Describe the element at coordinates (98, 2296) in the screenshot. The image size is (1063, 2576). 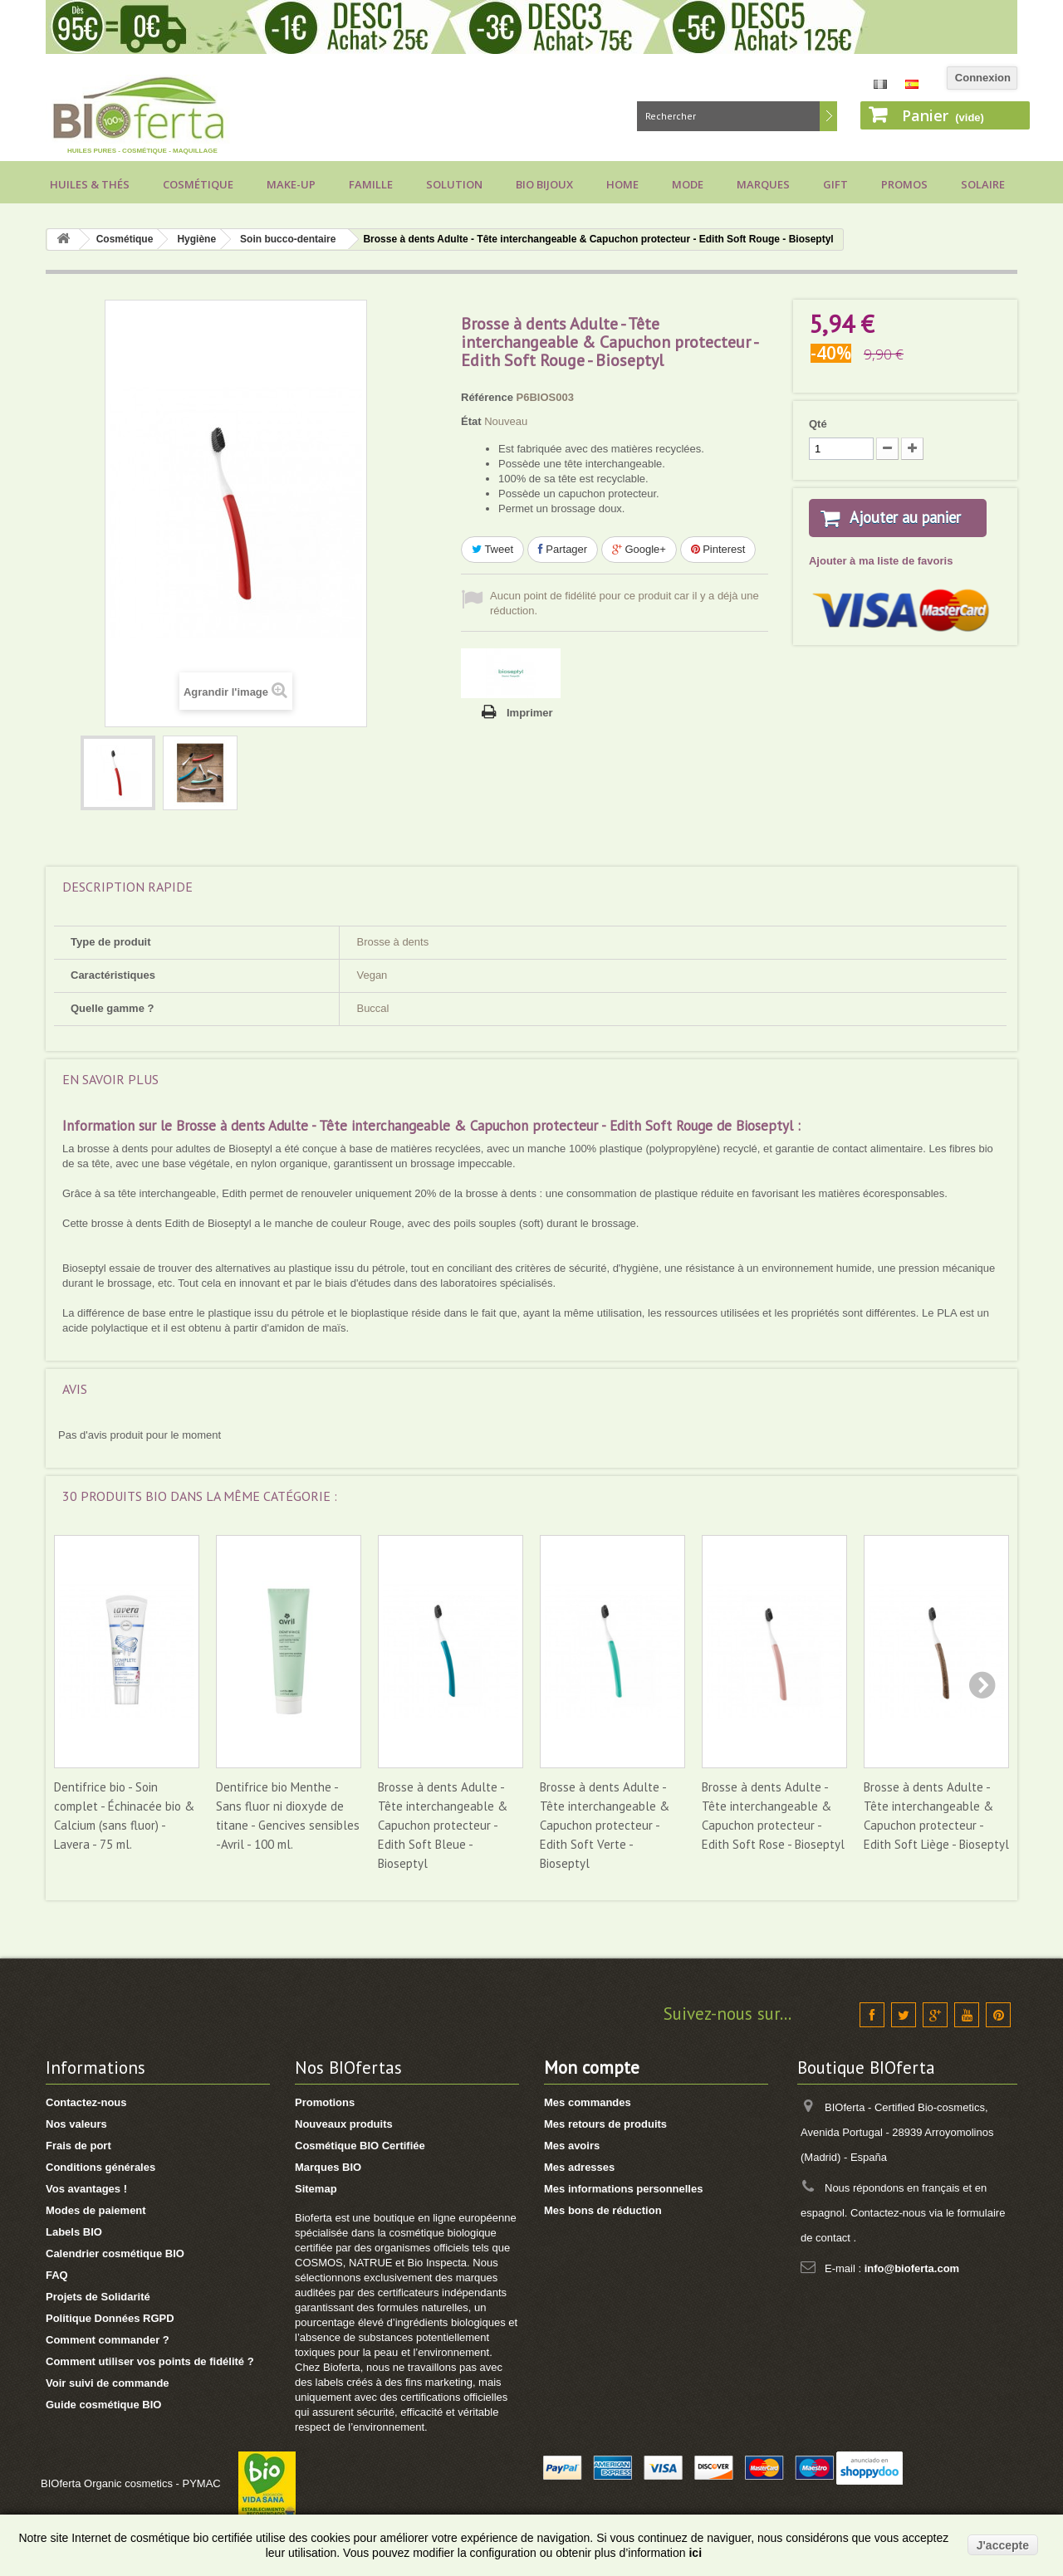
I see `Projets de Solidarité` at that location.